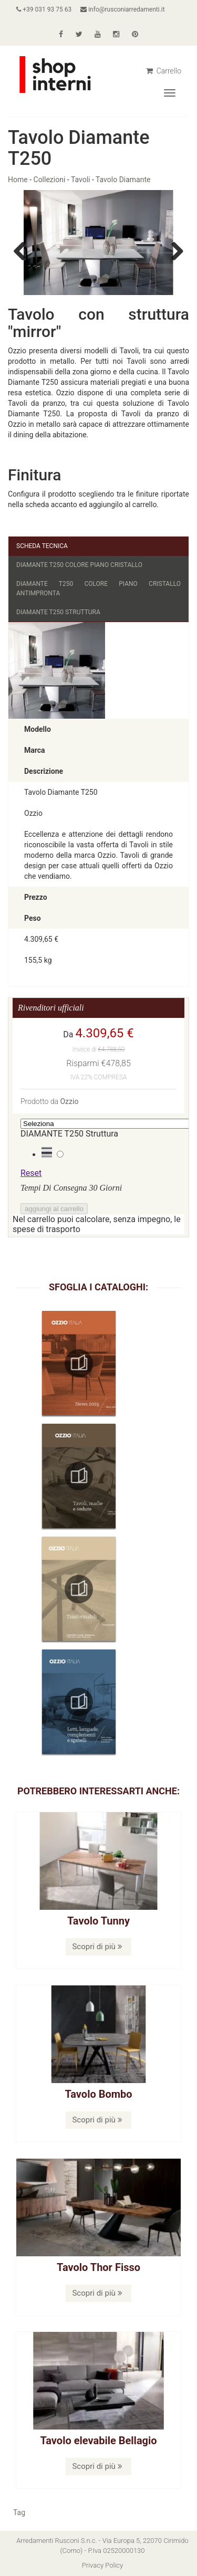 The height and width of the screenshot is (2576, 197). What do you see at coordinates (19, 2512) in the screenshot?
I see `Tag [button]` at bounding box center [19, 2512].